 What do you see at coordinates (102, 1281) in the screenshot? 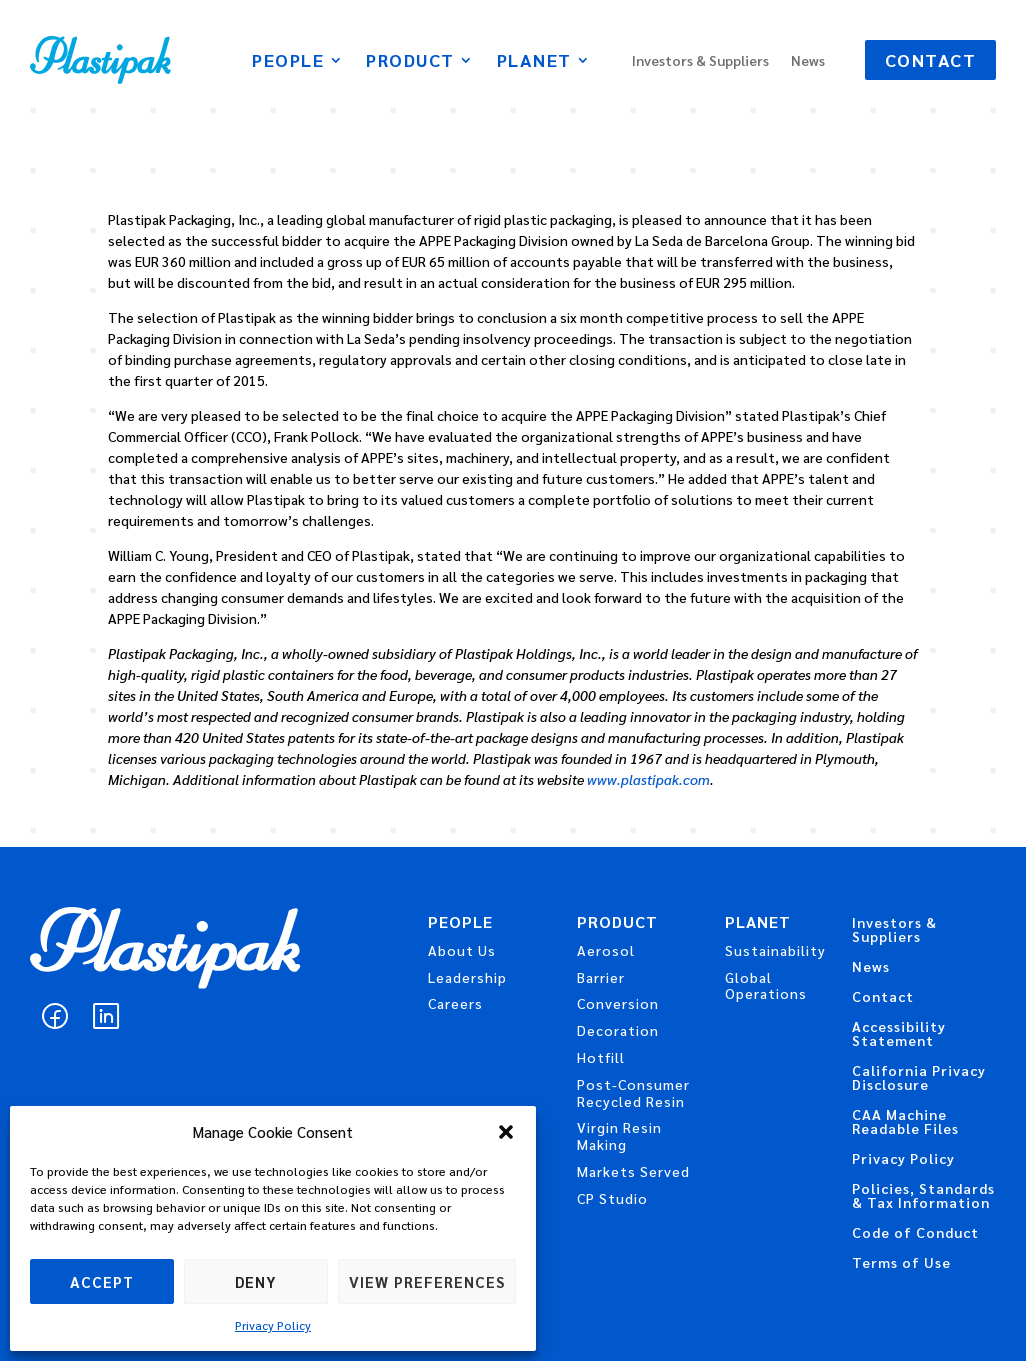
I see `Accept` at bounding box center [102, 1281].